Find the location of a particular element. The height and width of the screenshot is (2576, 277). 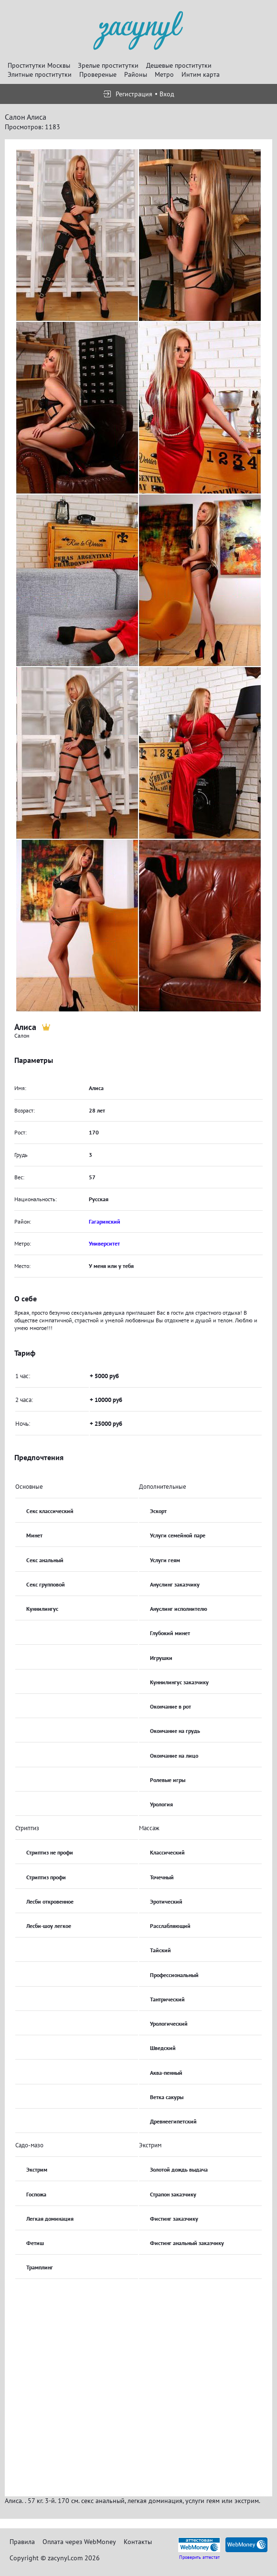

Провереные is located at coordinates (98, 74).